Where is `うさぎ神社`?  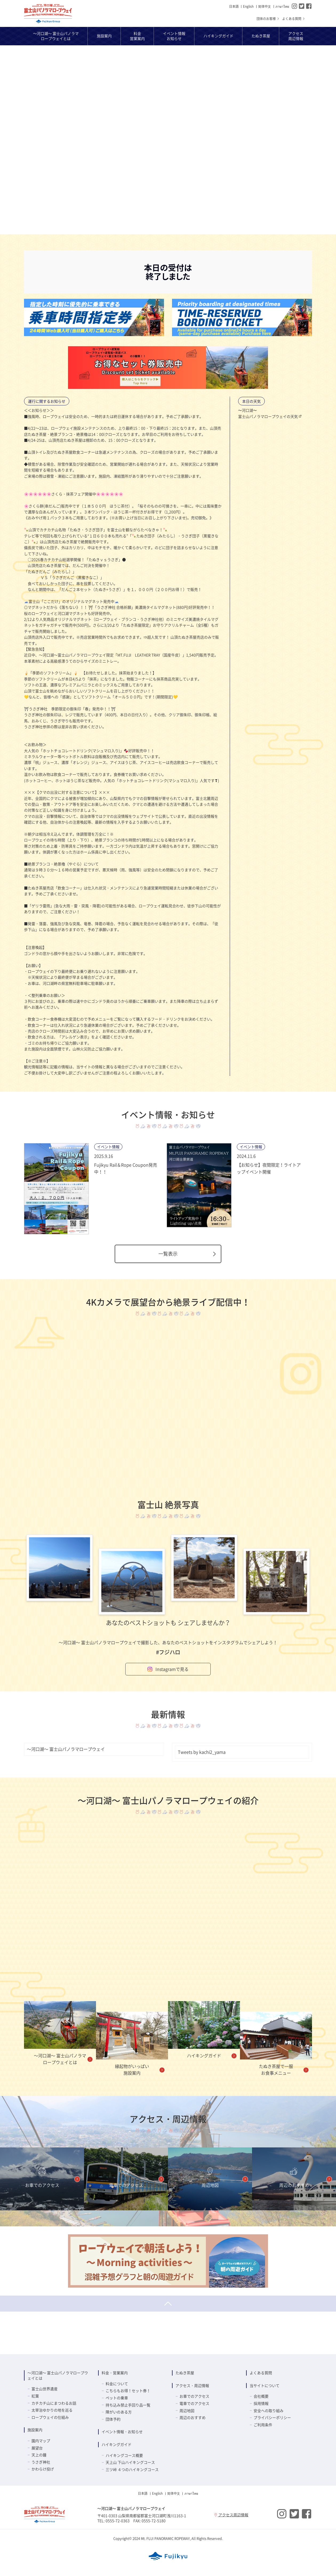 うさぎ神社 is located at coordinates (40, 2462).